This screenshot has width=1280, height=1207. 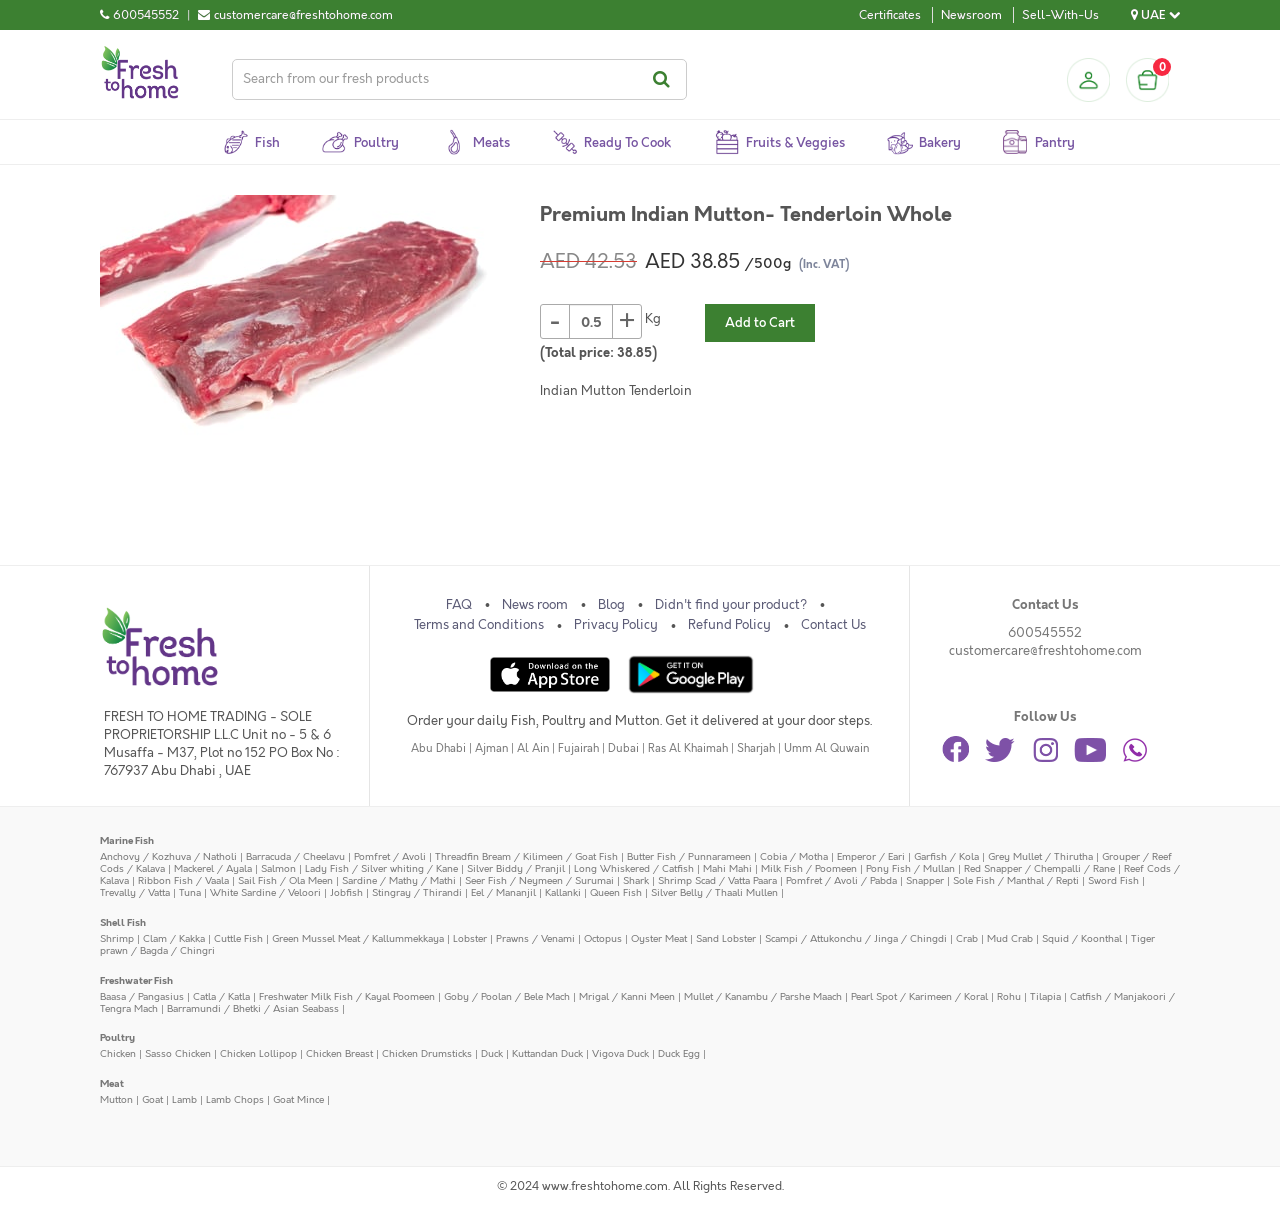 What do you see at coordinates (623, 748) in the screenshot?
I see `Dubai` at bounding box center [623, 748].